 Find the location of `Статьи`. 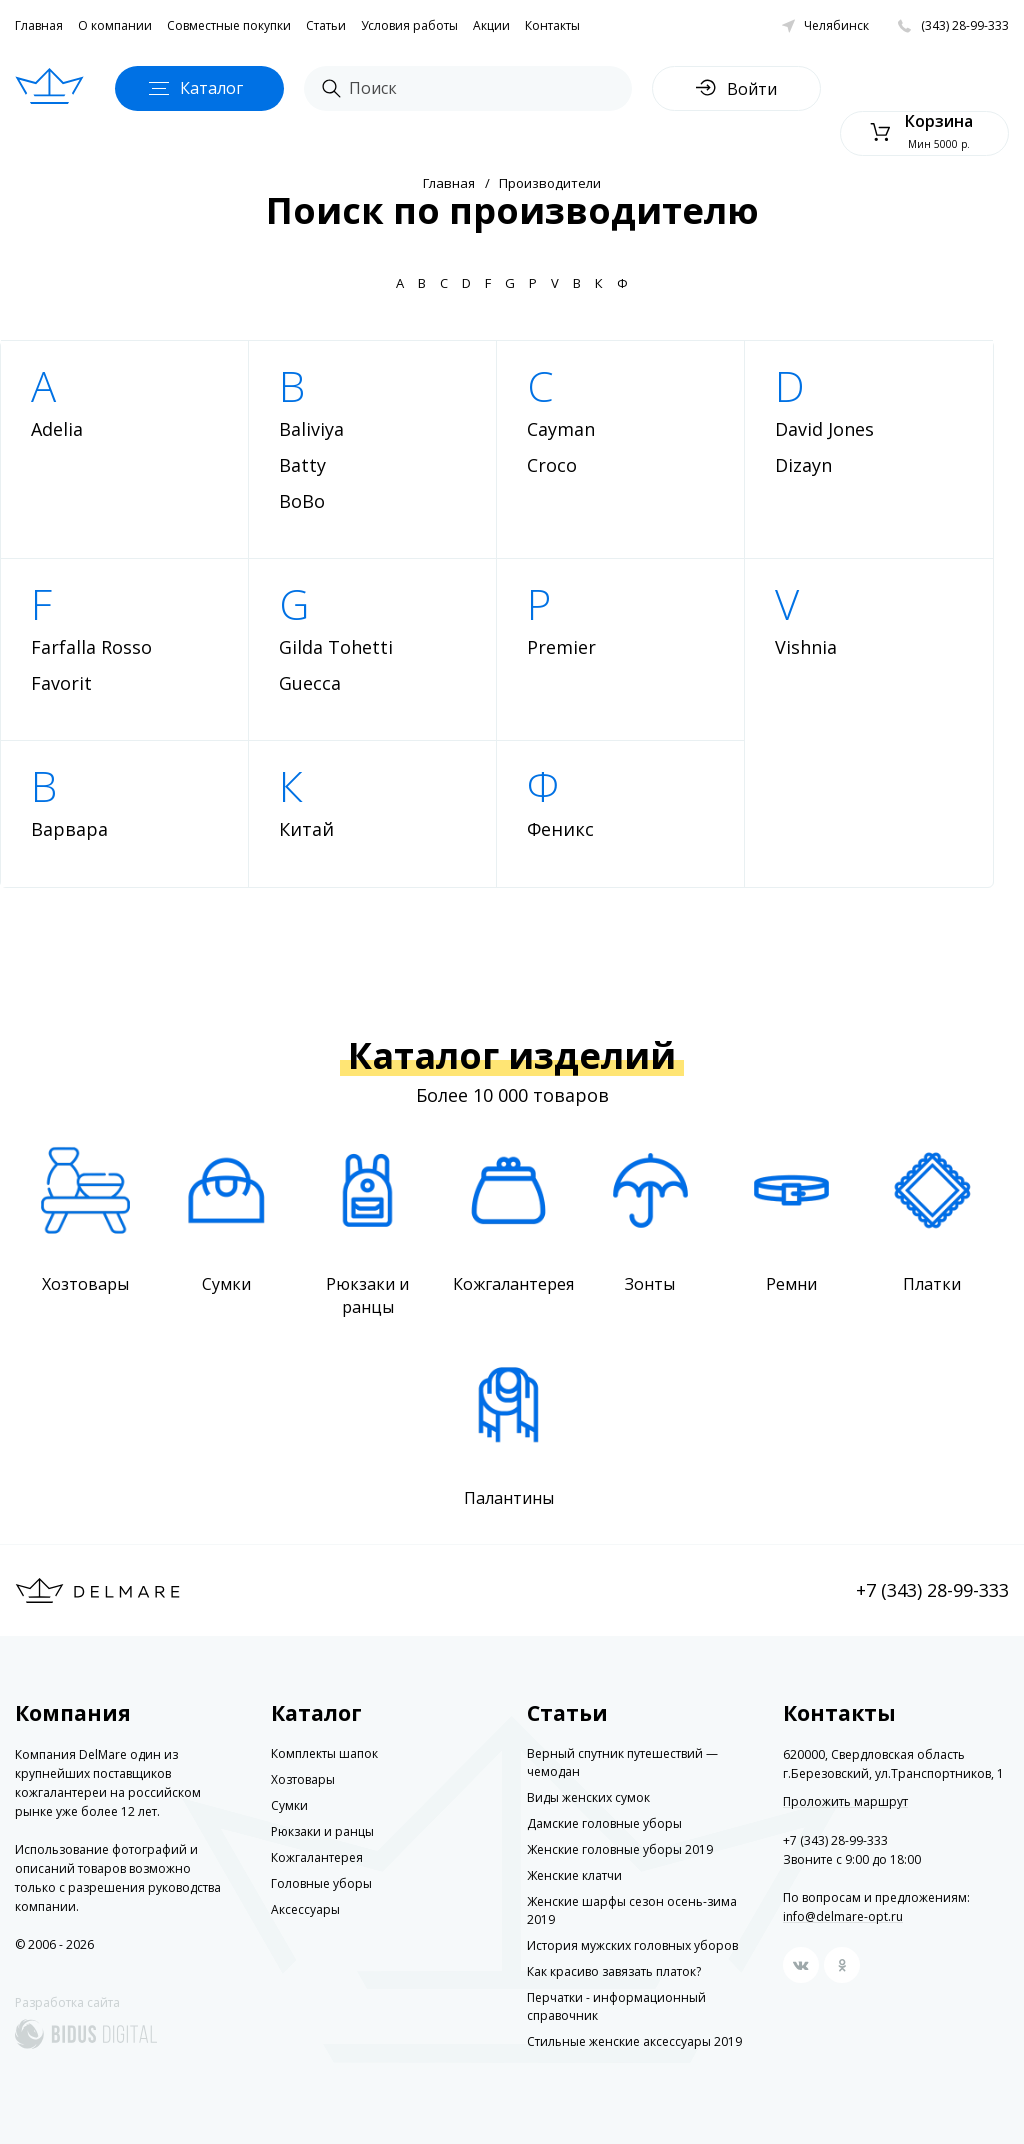

Статьи is located at coordinates (326, 25).